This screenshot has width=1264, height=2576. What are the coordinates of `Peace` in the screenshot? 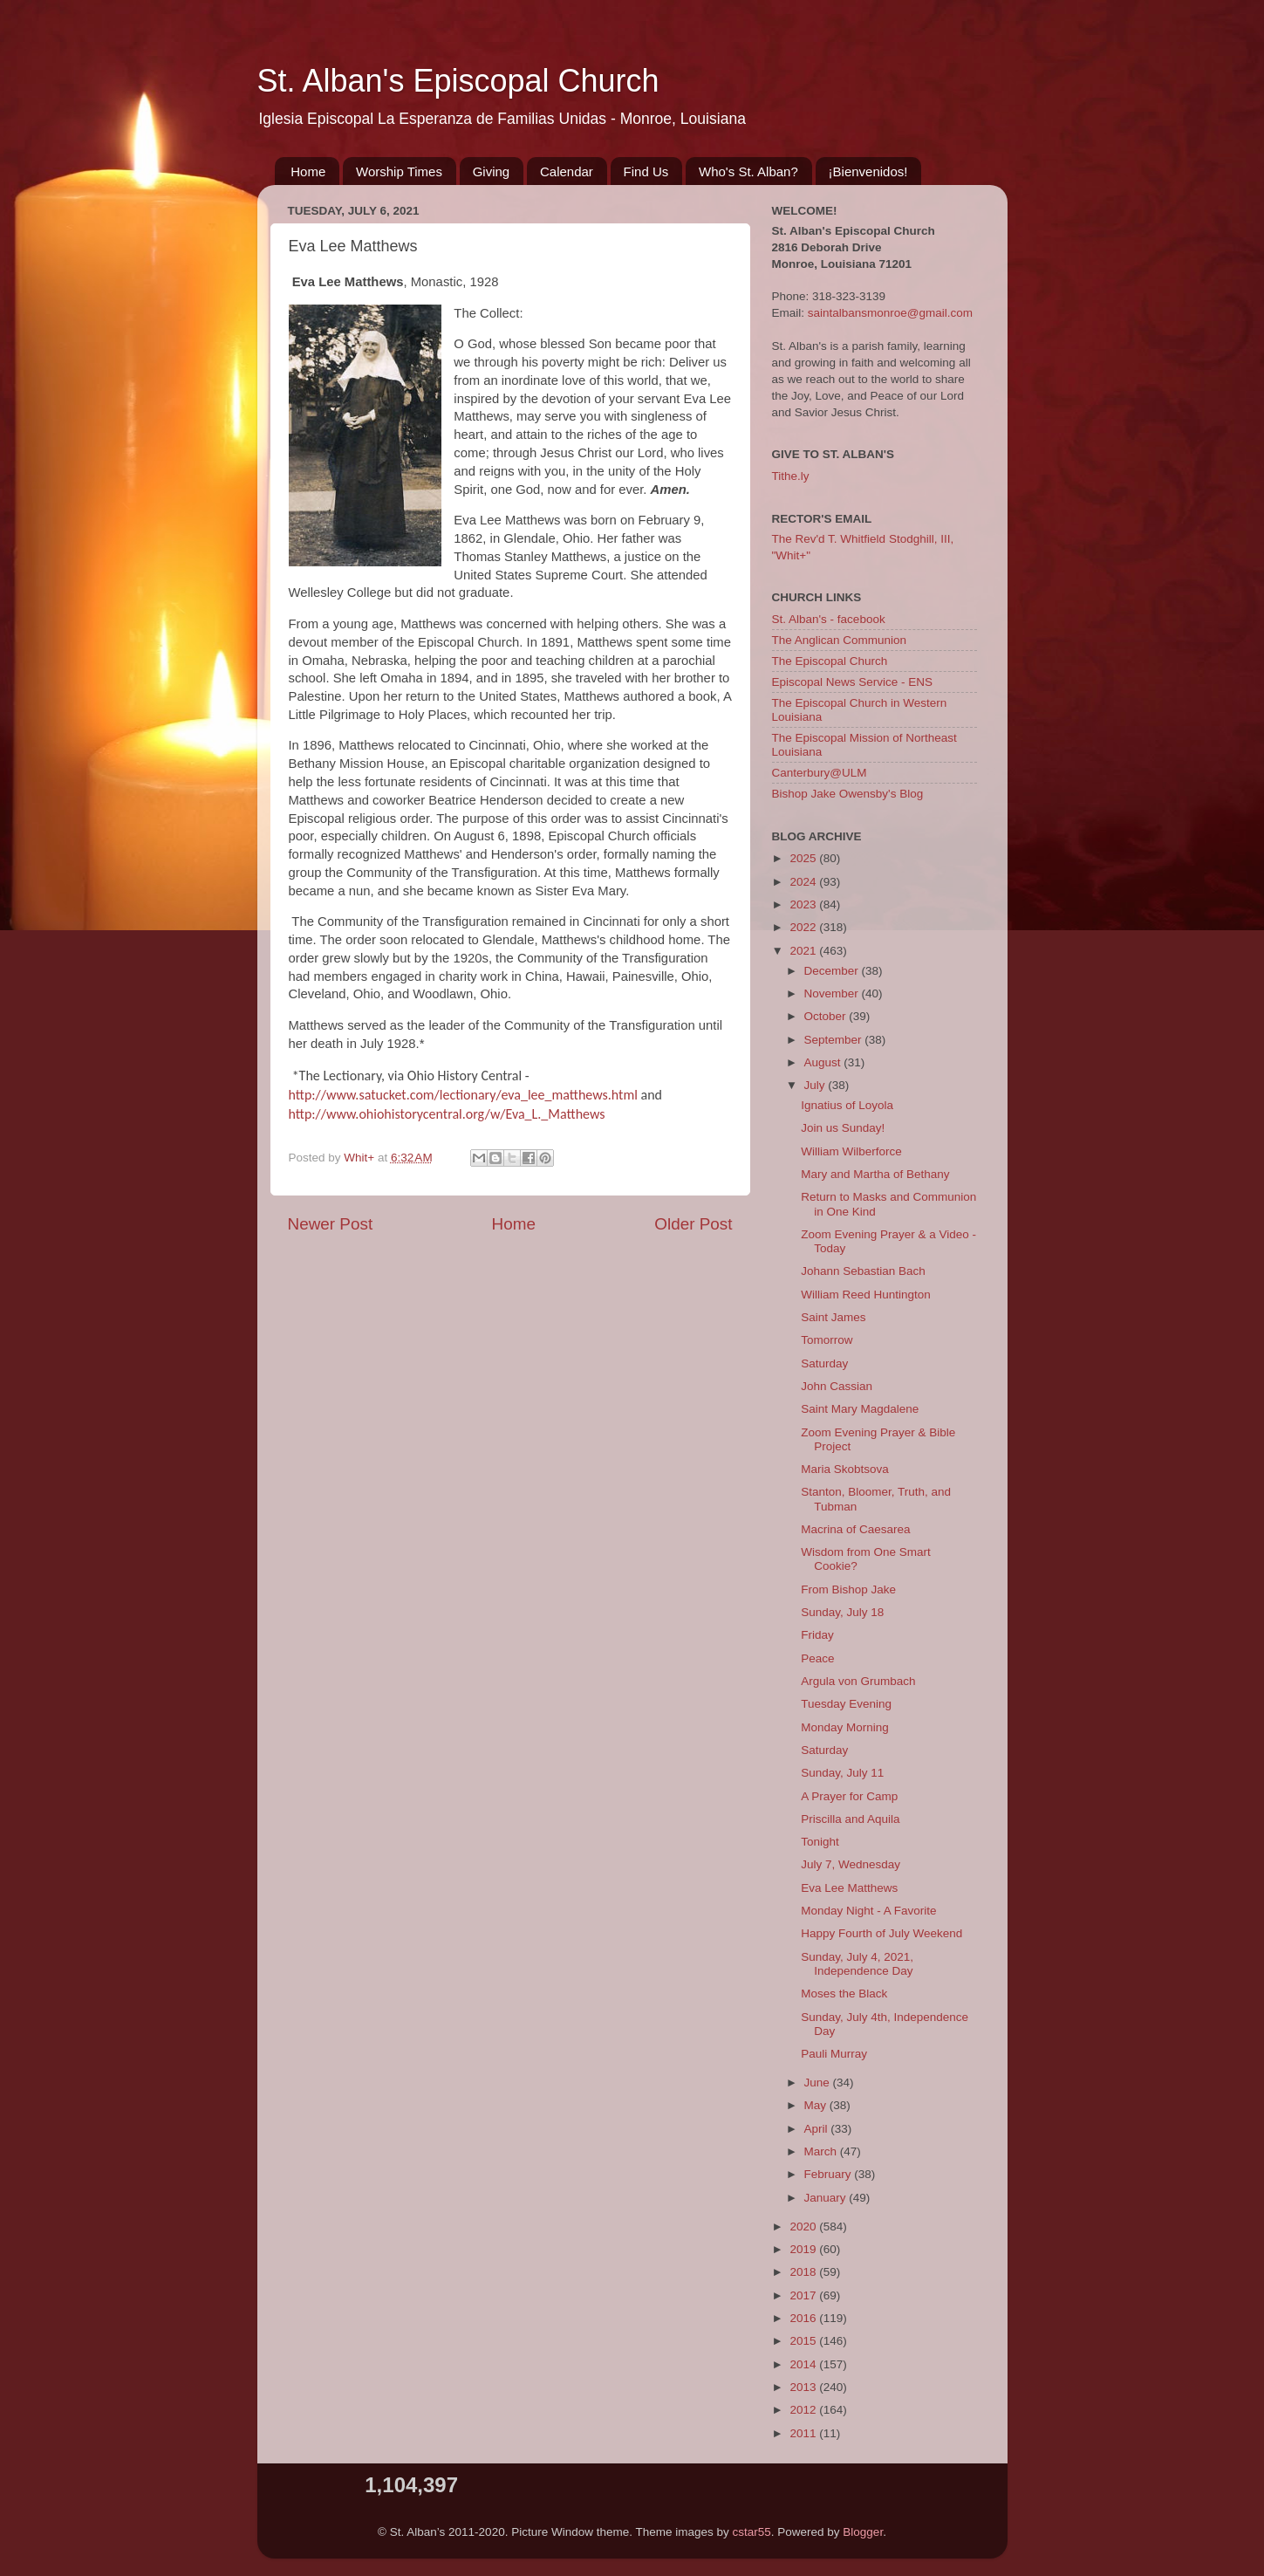 It's located at (817, 1658).